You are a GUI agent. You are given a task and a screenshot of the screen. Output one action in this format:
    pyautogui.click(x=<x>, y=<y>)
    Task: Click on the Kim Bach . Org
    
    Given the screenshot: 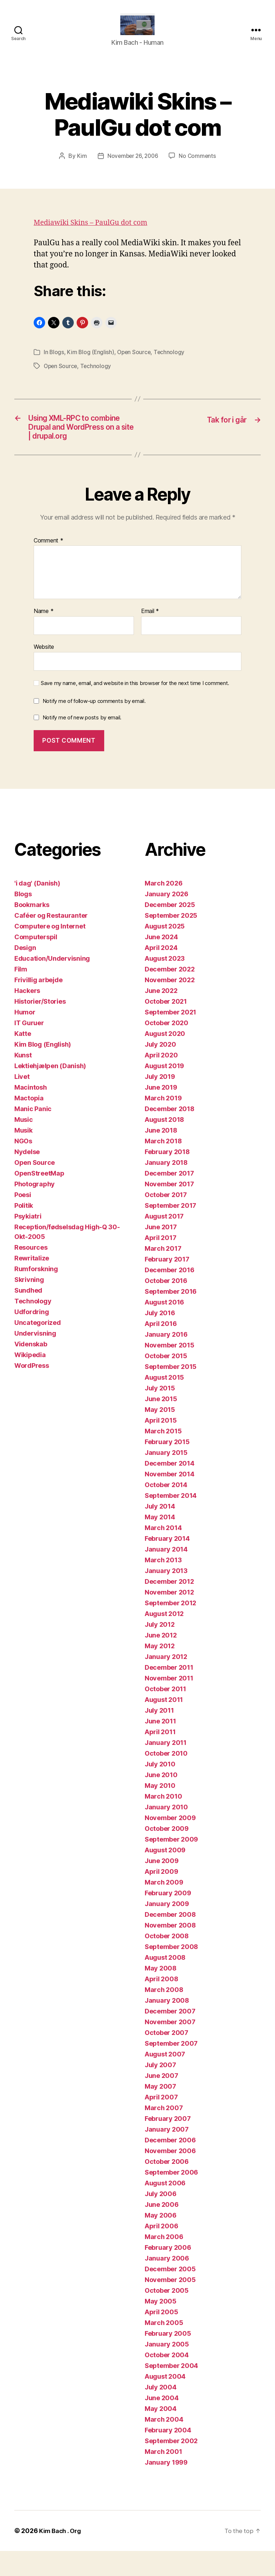 What is the action you would take?
    pyautogui.click(x=61, y=2556)
    